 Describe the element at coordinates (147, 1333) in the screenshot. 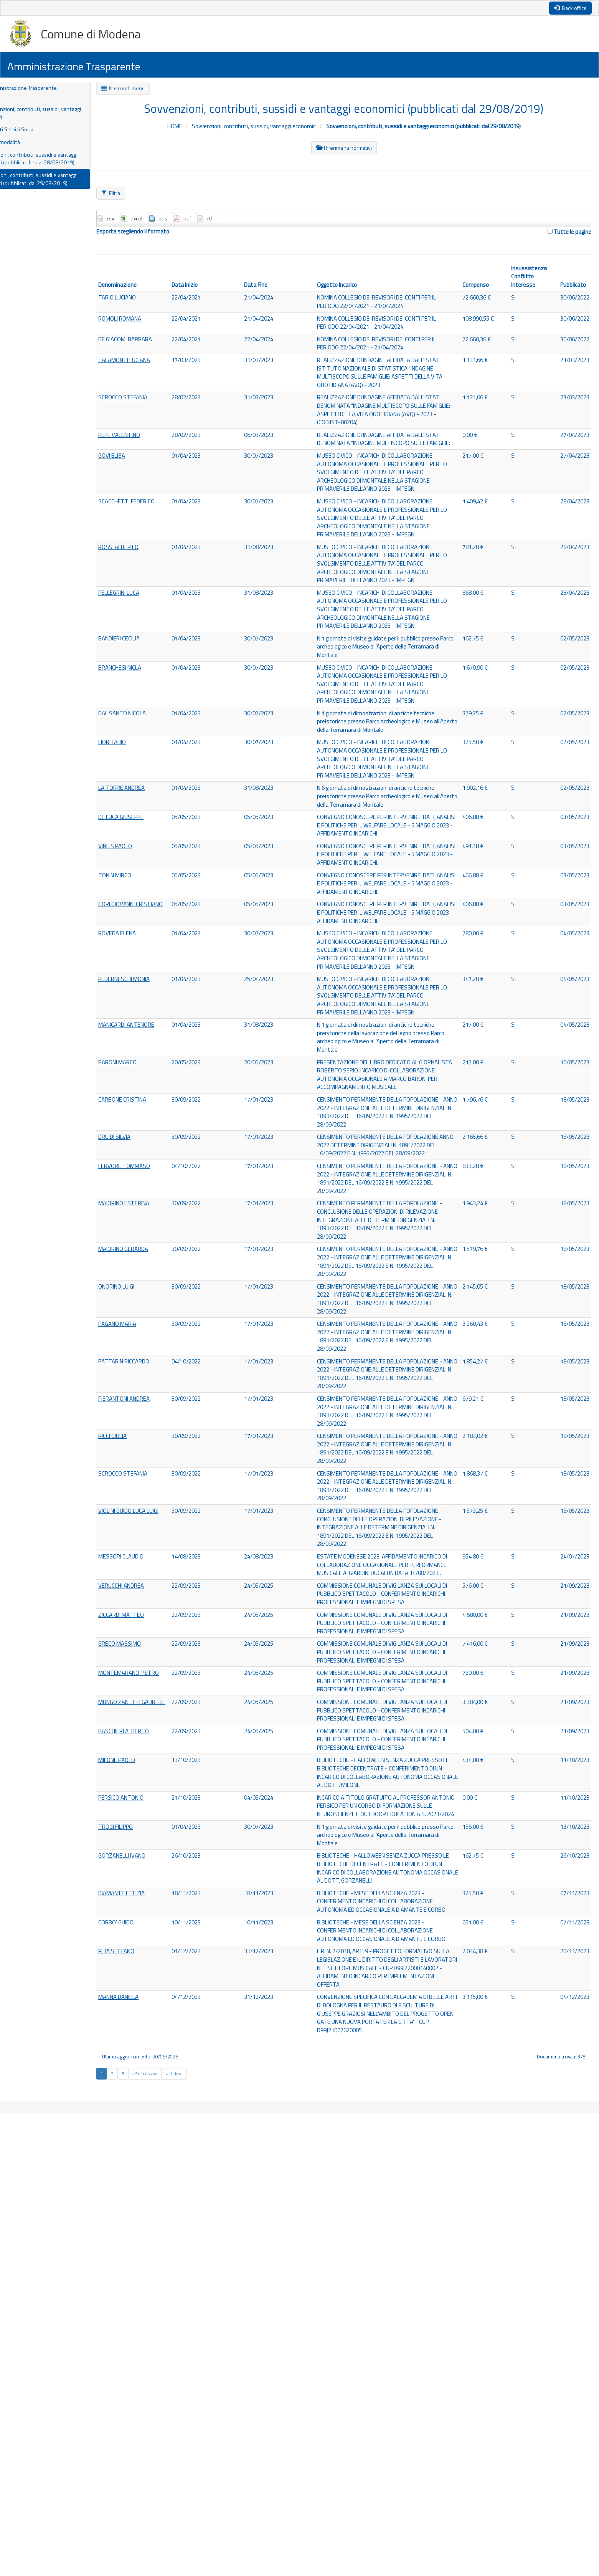

I see `DRUIDI SILVIA` at that location.